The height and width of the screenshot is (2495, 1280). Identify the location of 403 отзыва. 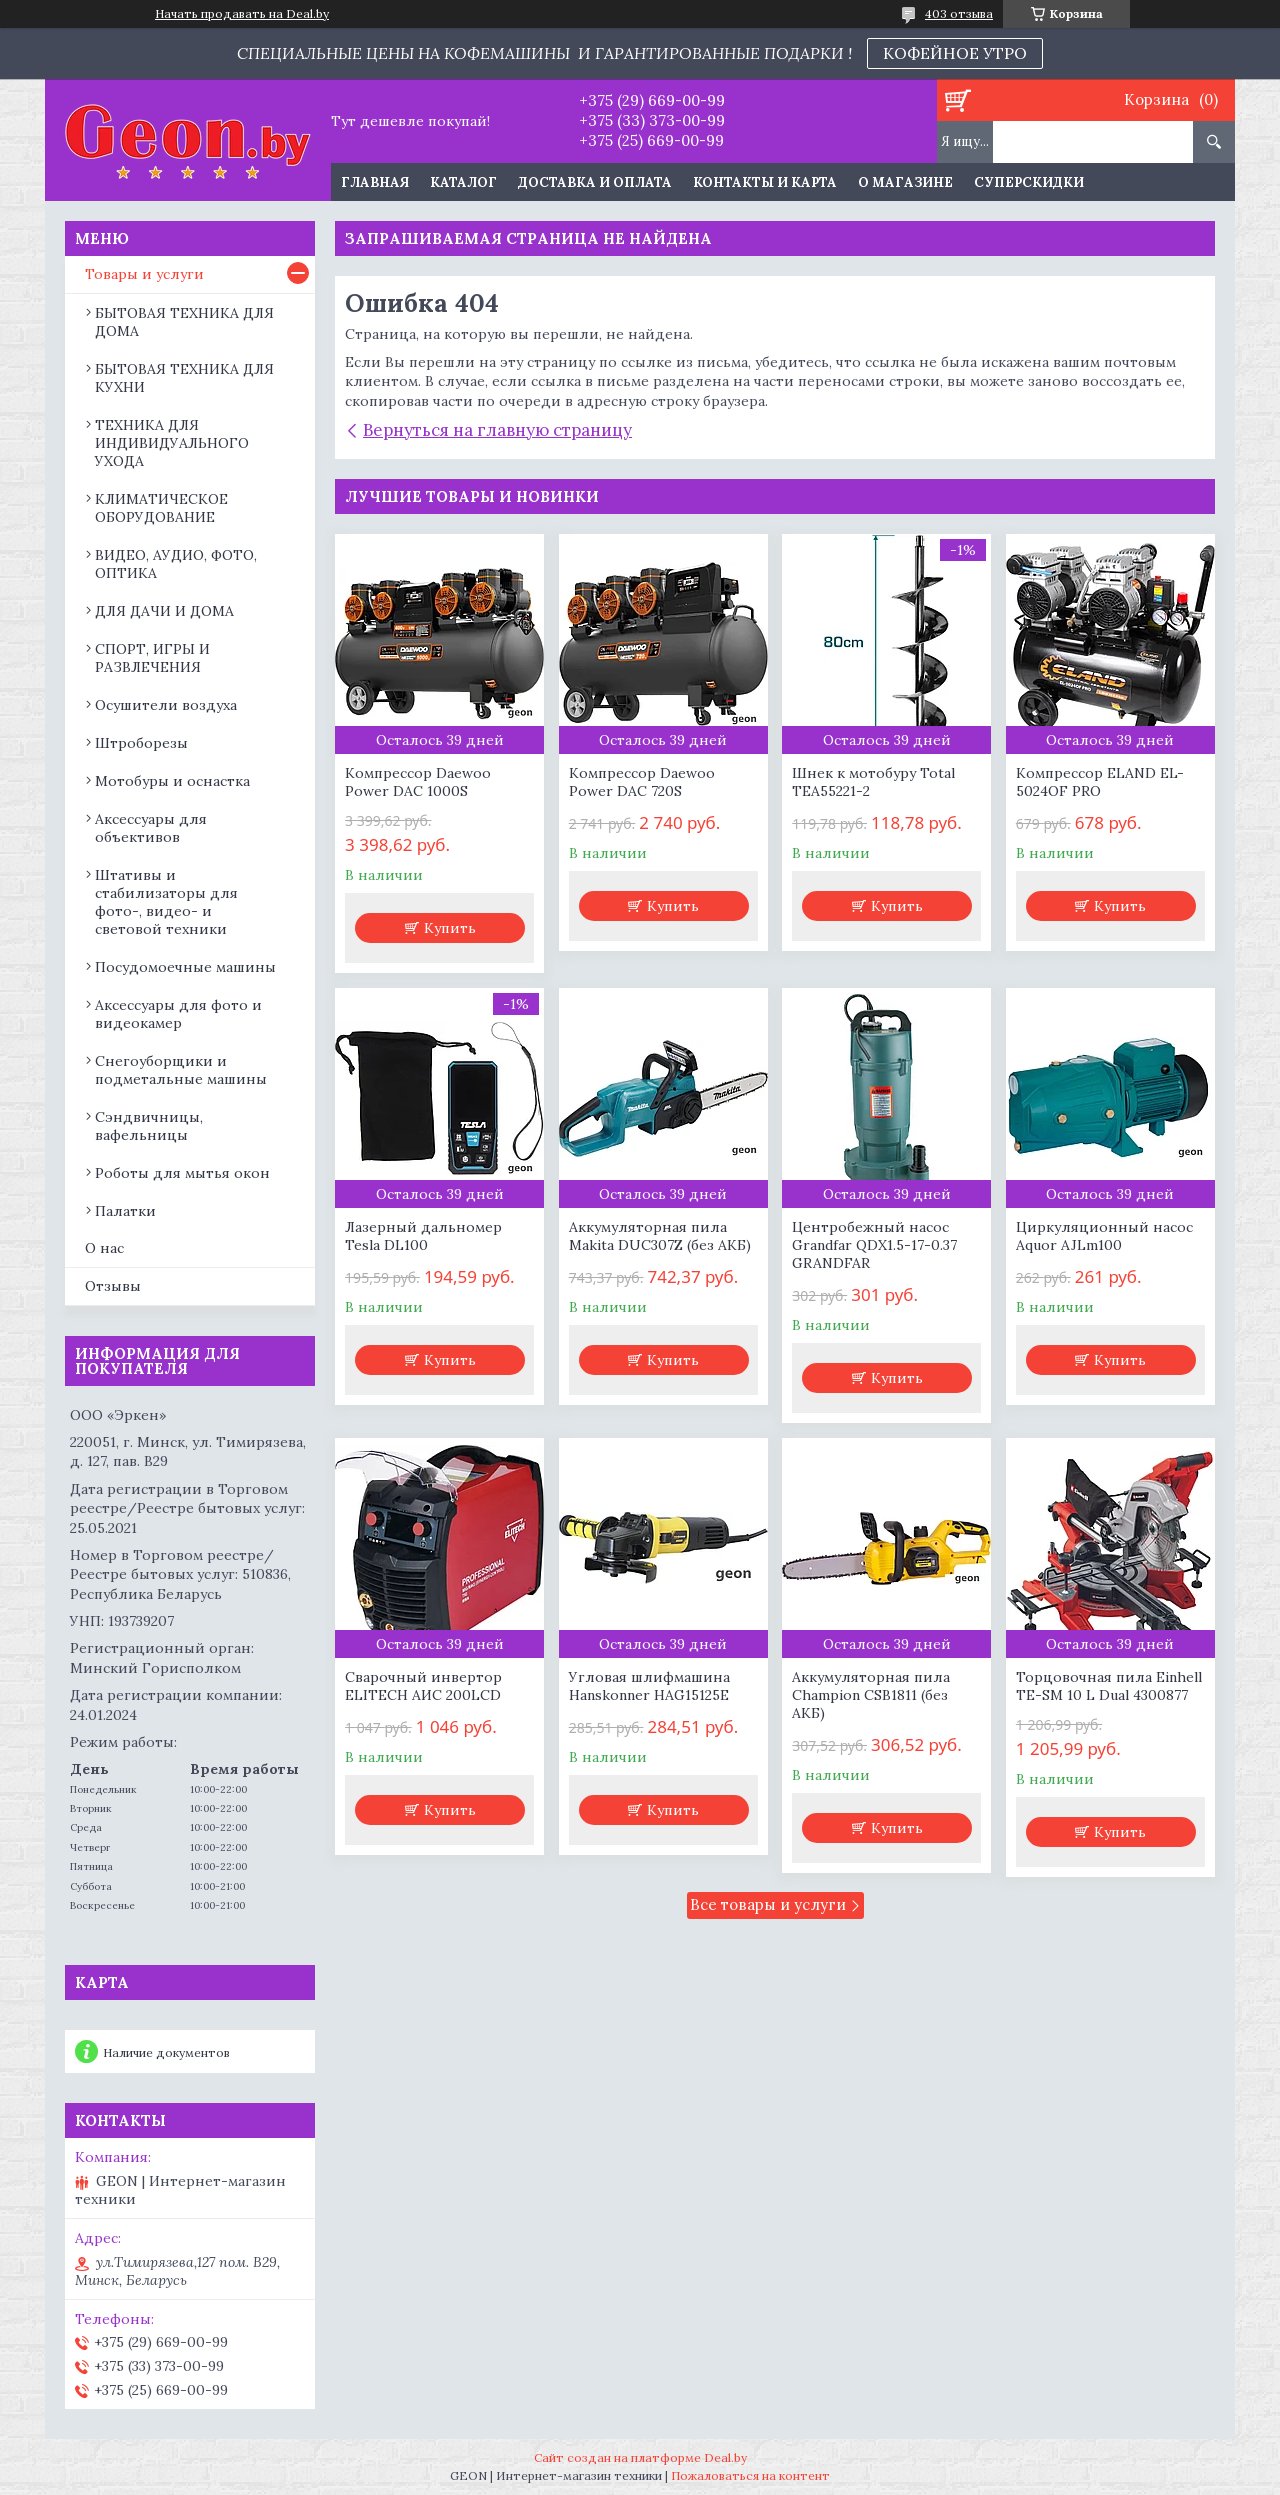
(959, 13).